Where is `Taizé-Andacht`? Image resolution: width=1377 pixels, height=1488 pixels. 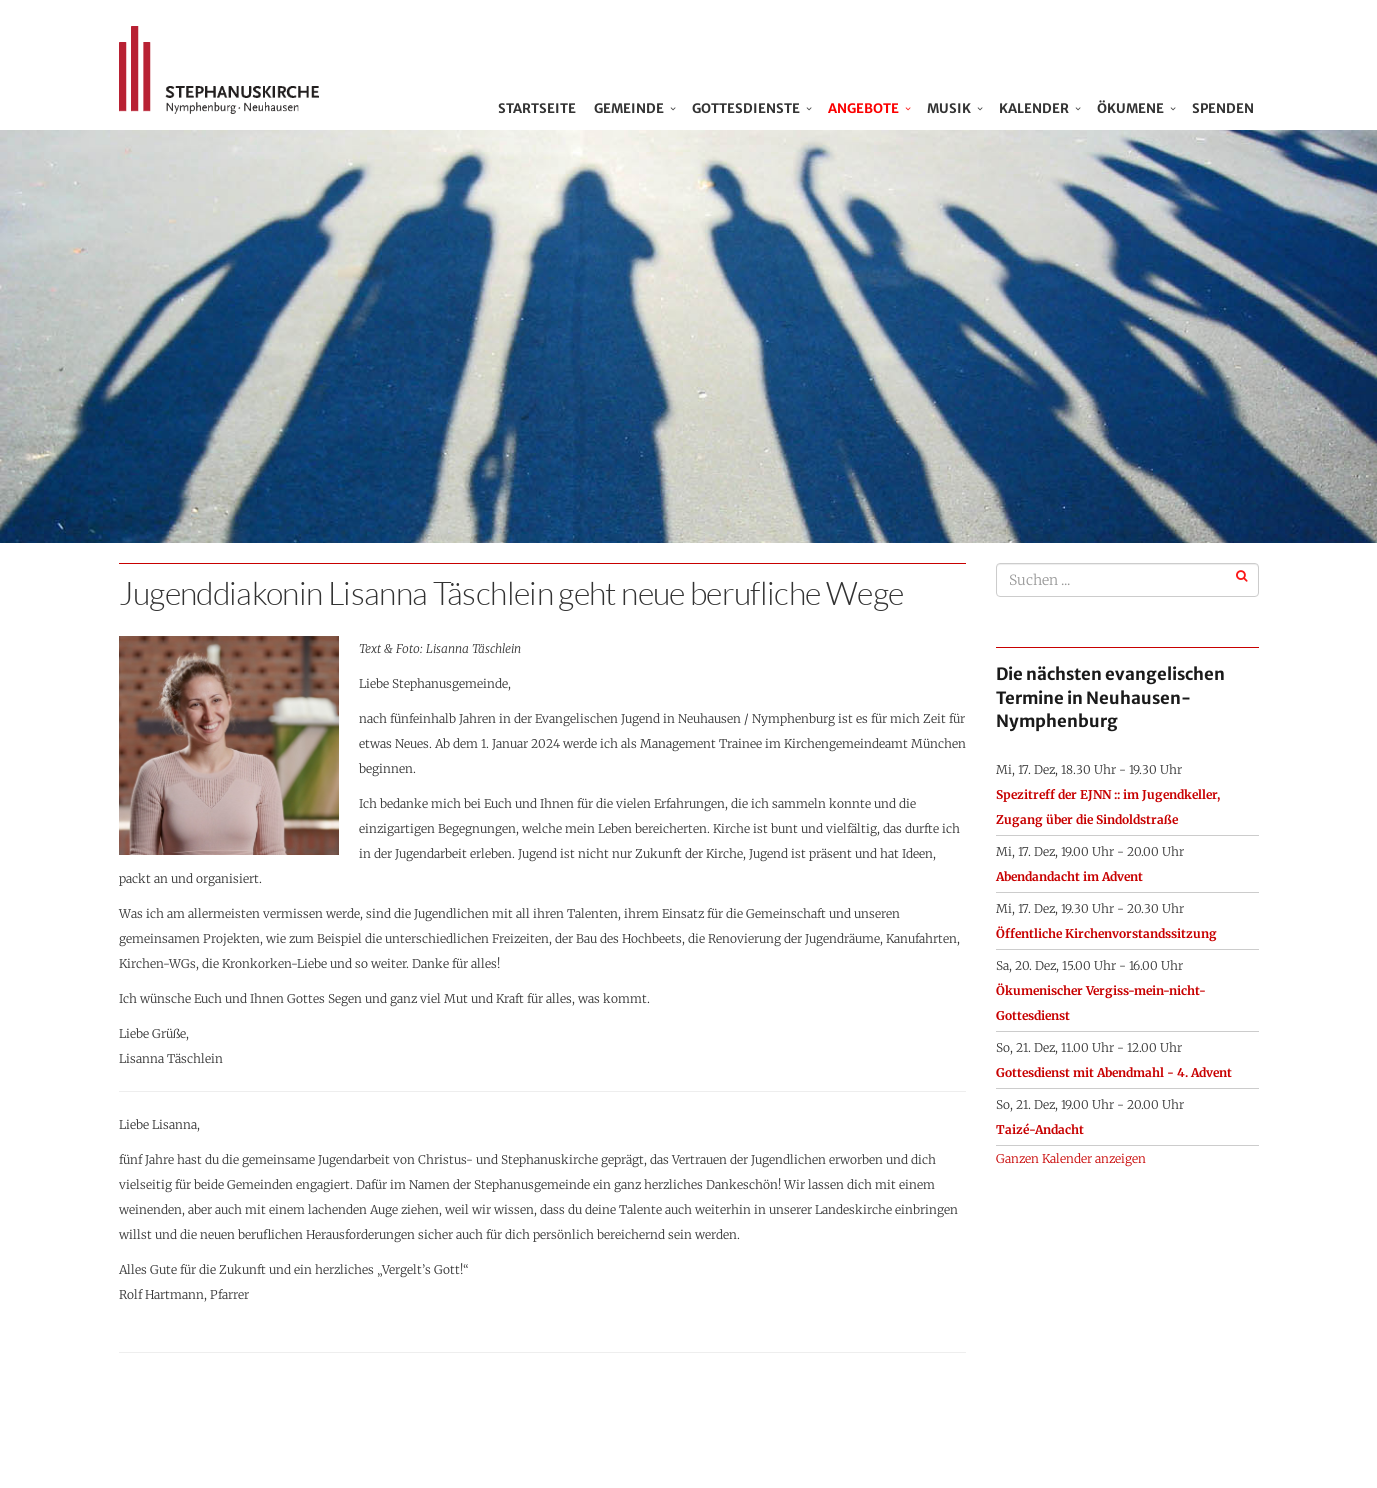 Taizé-Andacht is located at coordinates (1040, 1129).